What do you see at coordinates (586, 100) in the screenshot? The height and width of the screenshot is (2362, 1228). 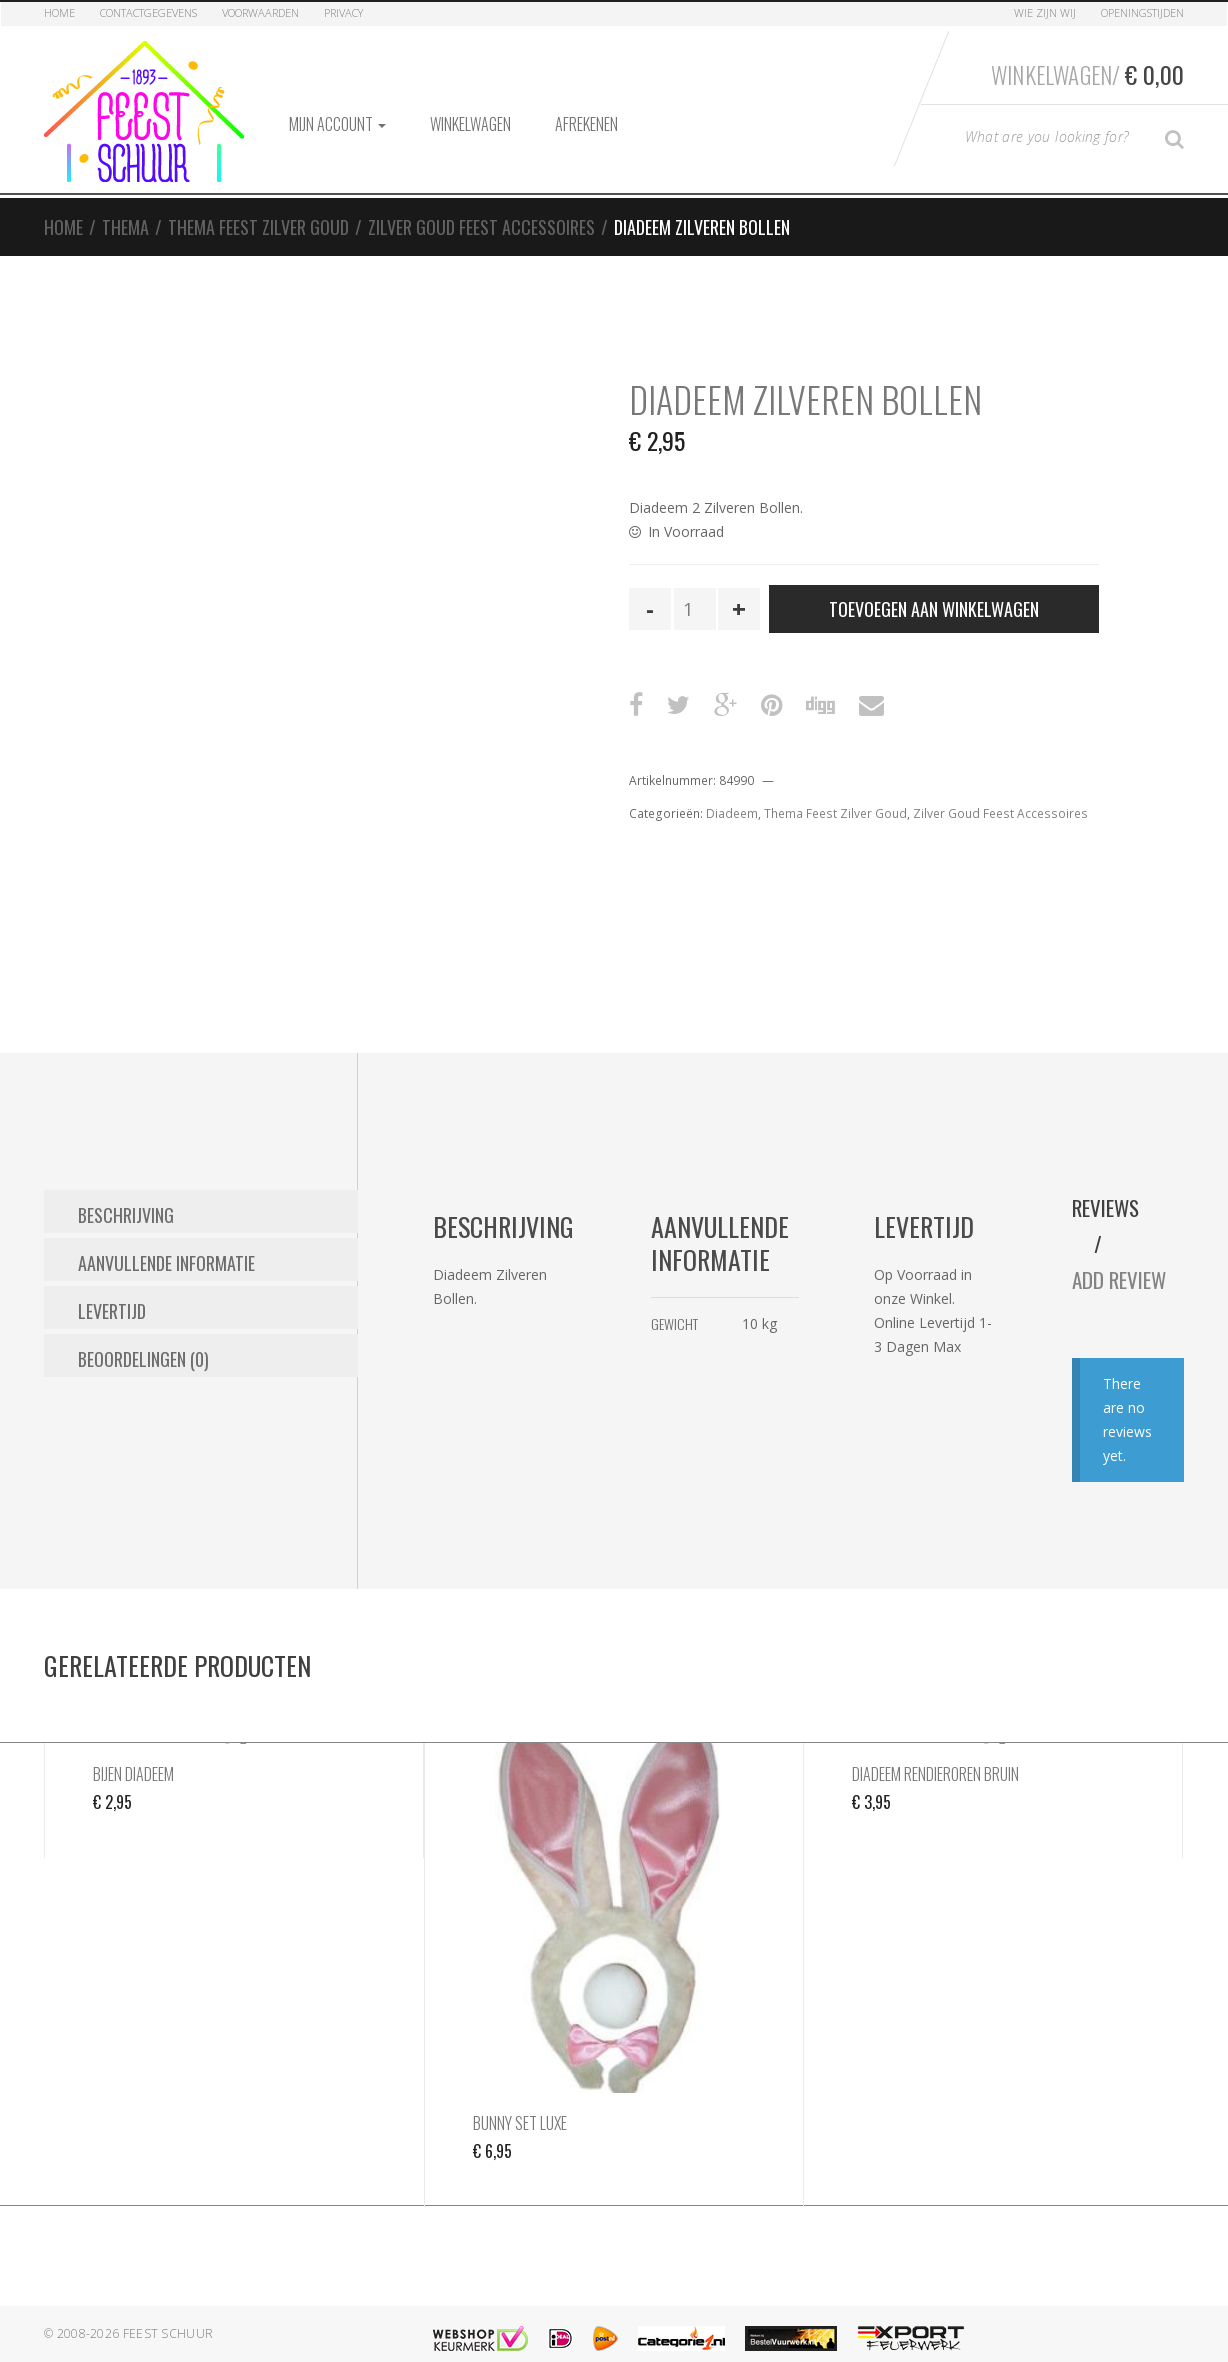 I see `Afrekenen` at bounding box center [586, 100].